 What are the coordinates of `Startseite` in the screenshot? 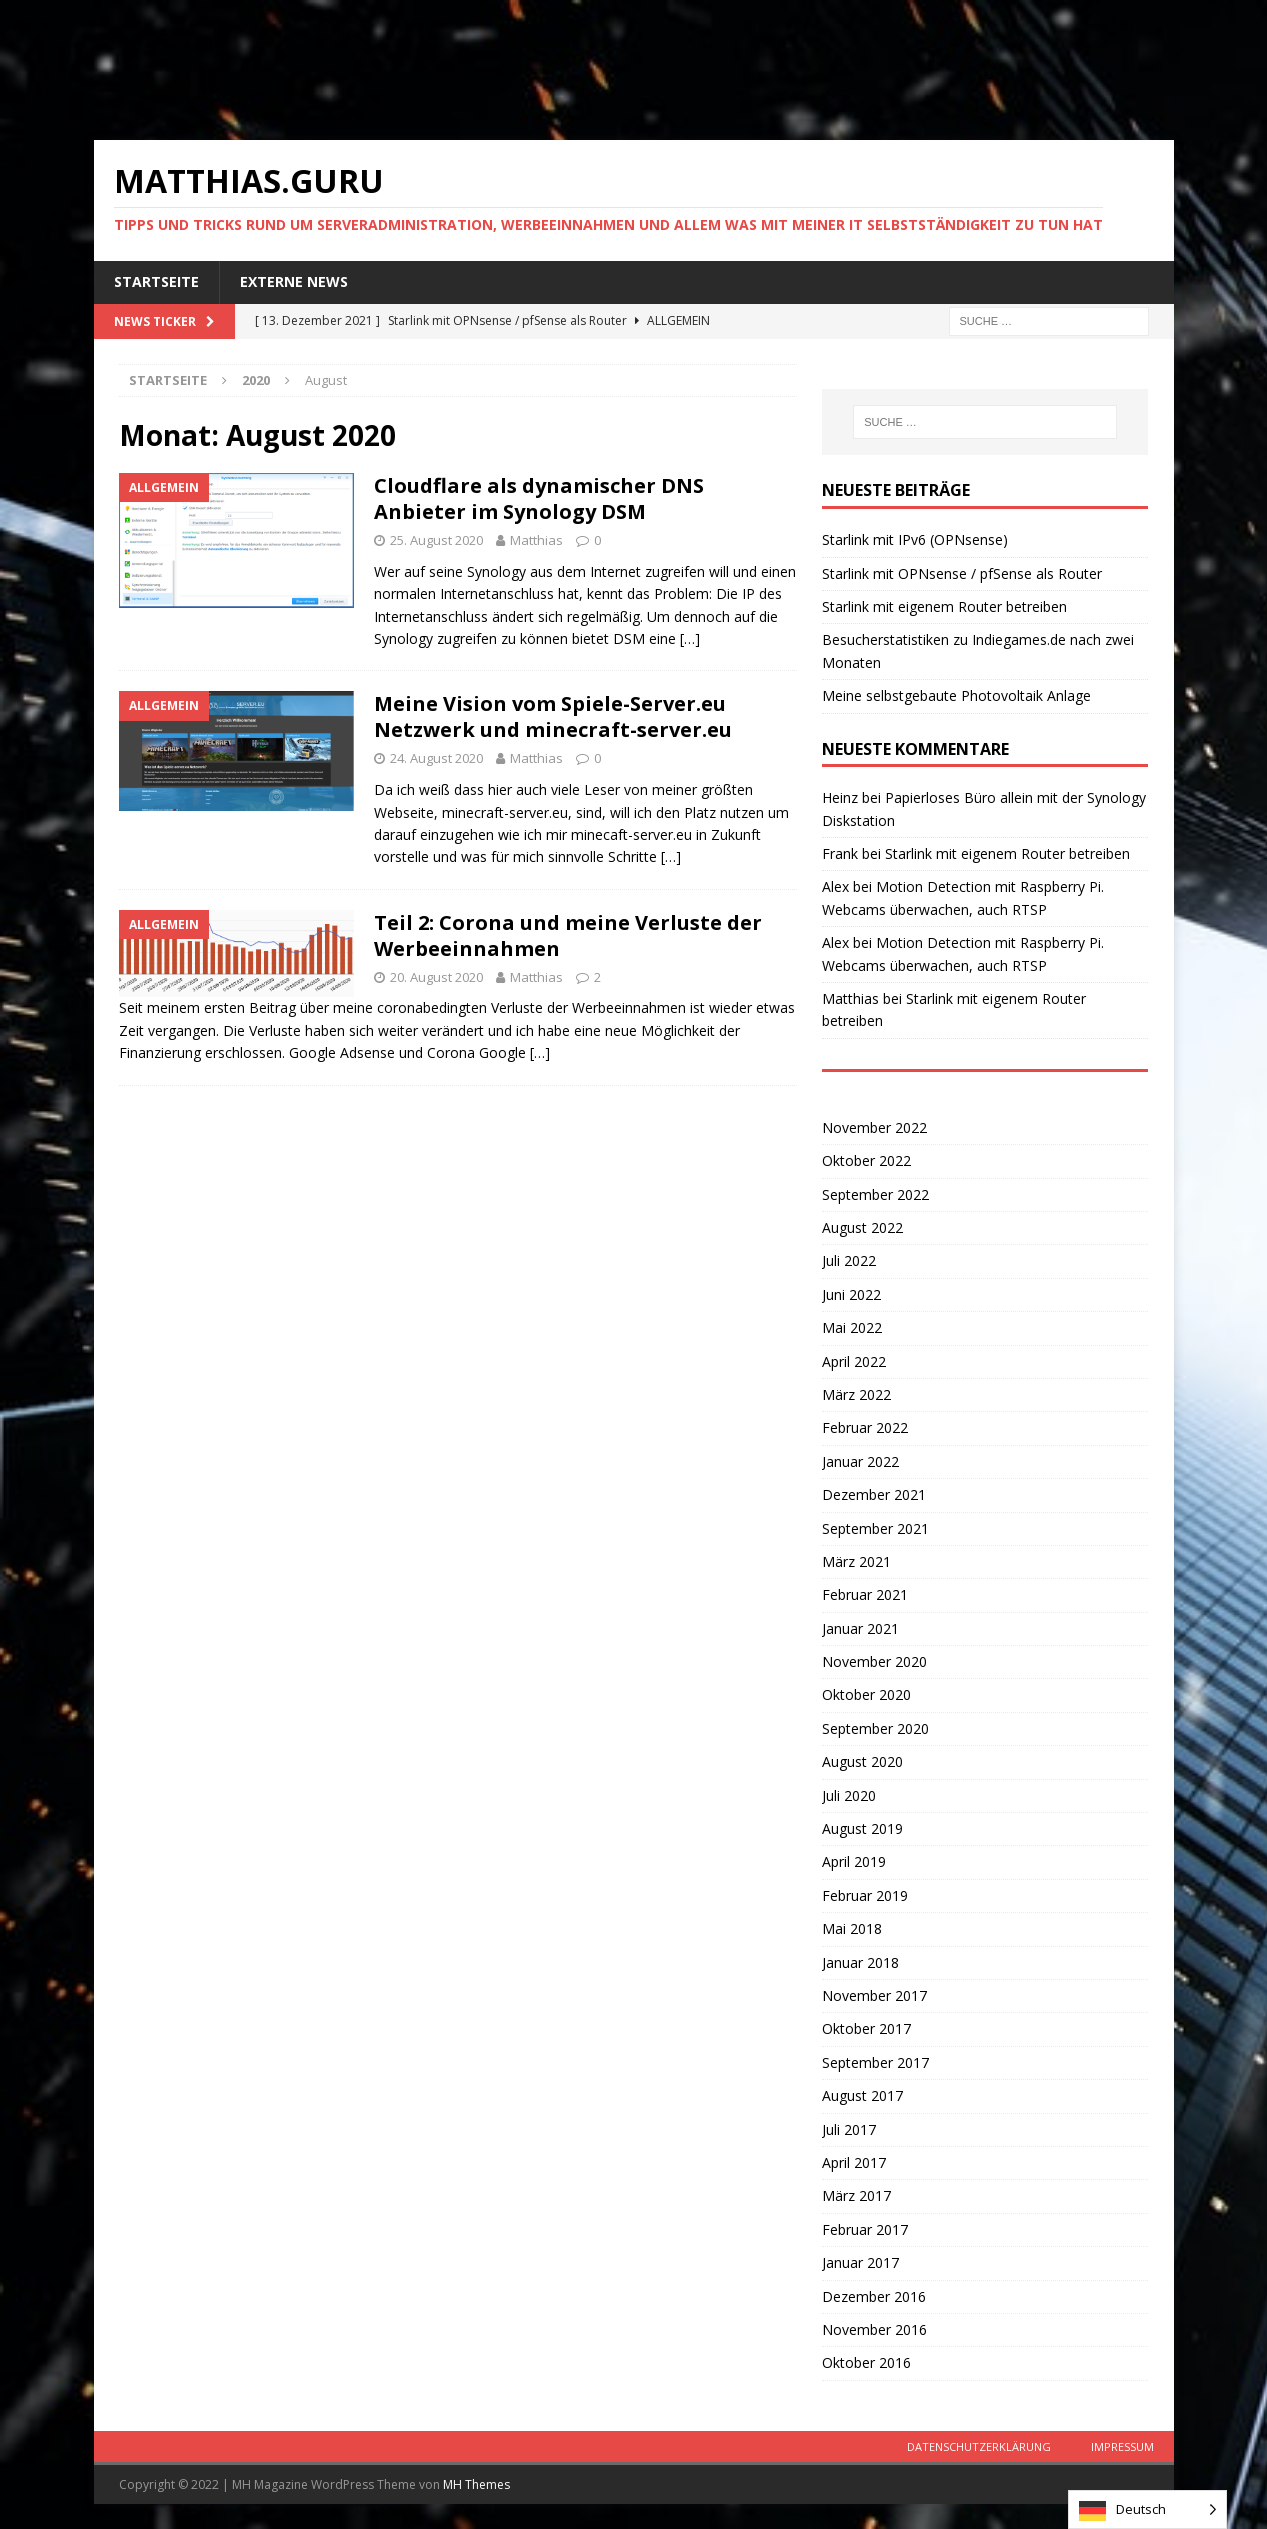 It's located at (156, 281).